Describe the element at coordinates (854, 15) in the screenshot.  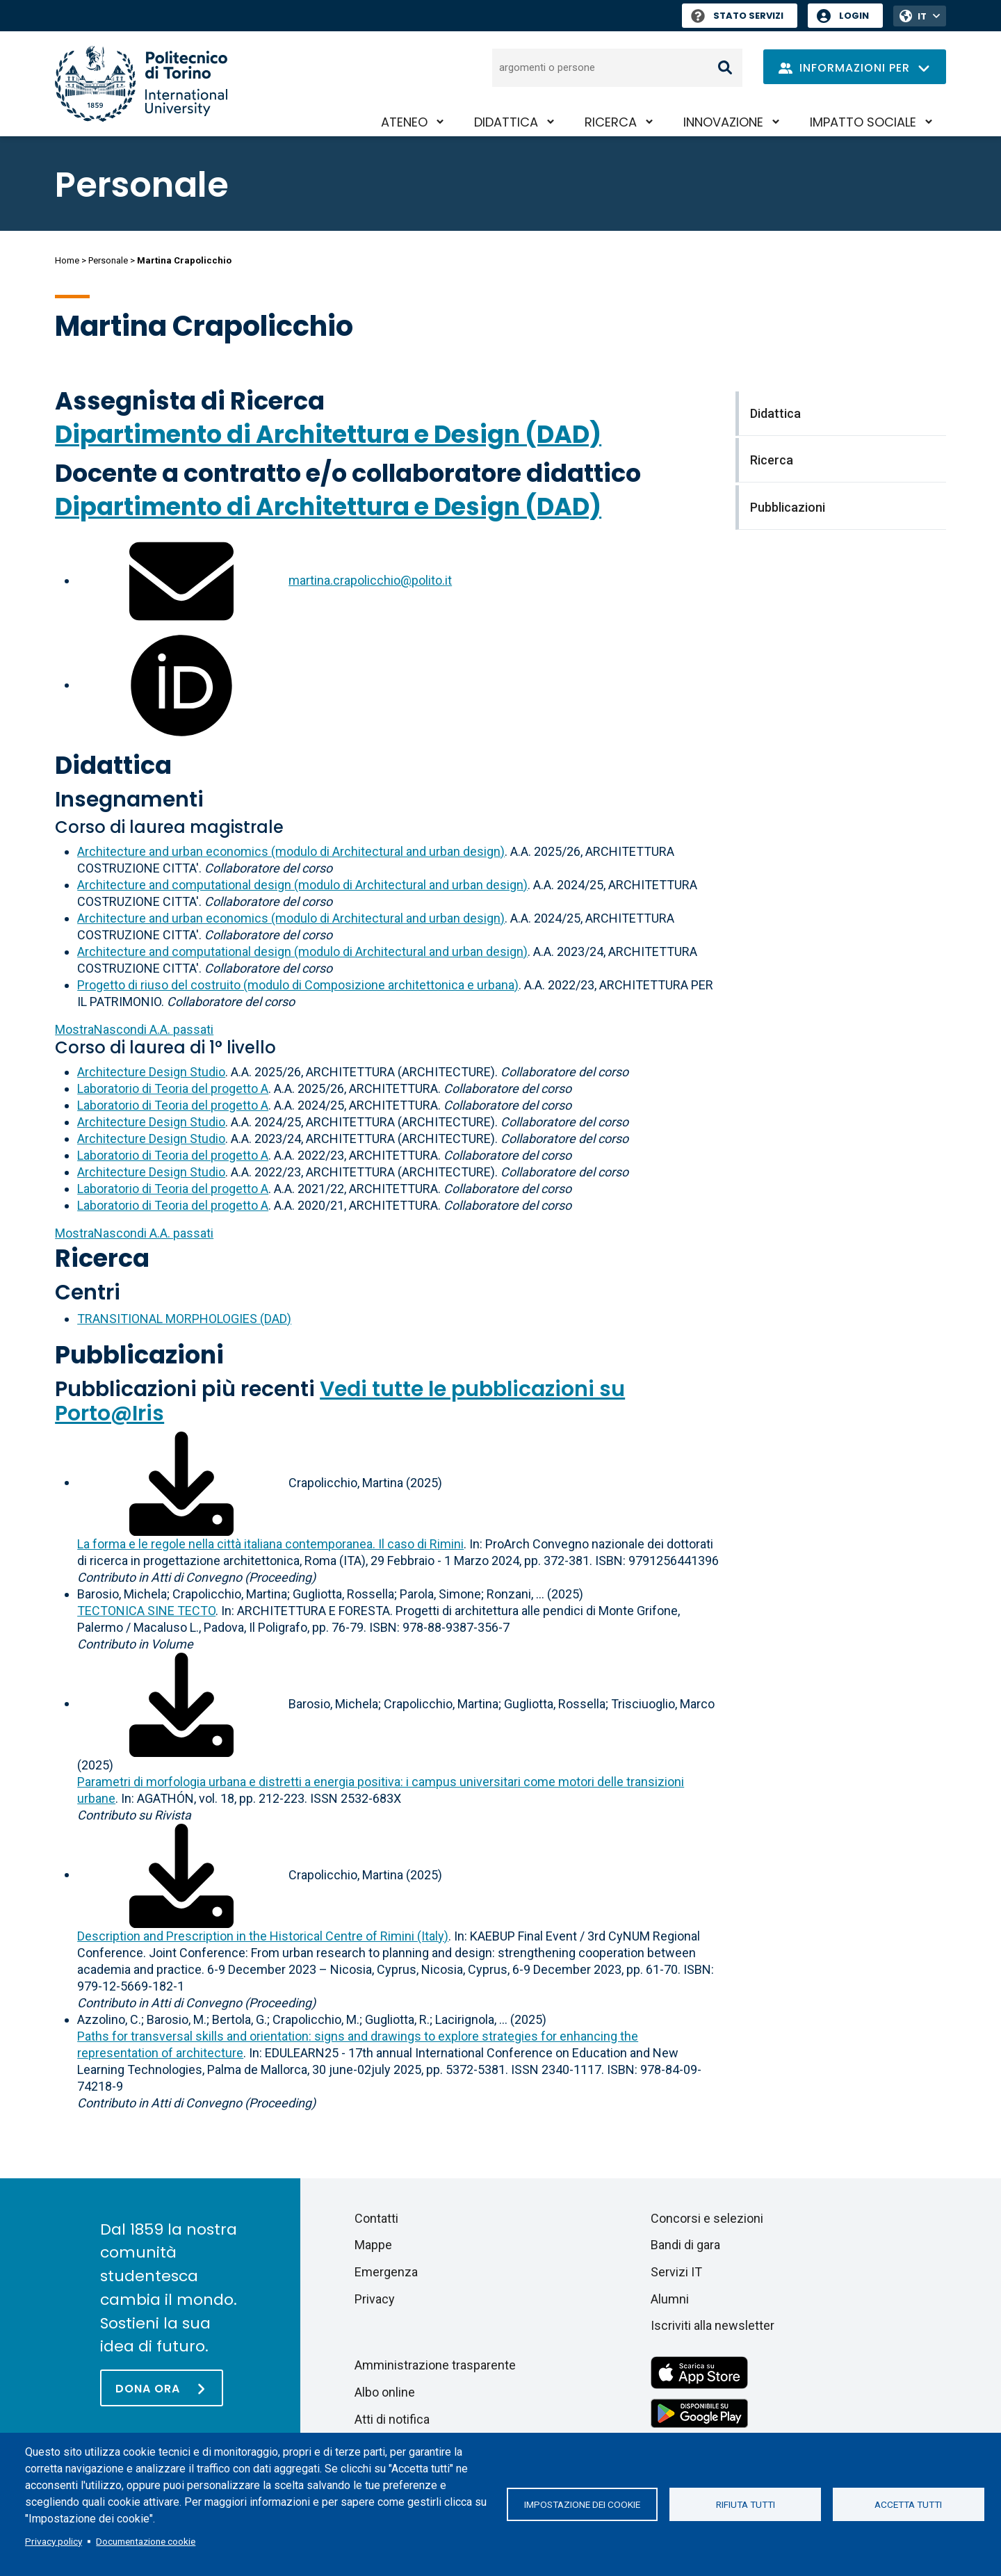
I see `Login` at that location.